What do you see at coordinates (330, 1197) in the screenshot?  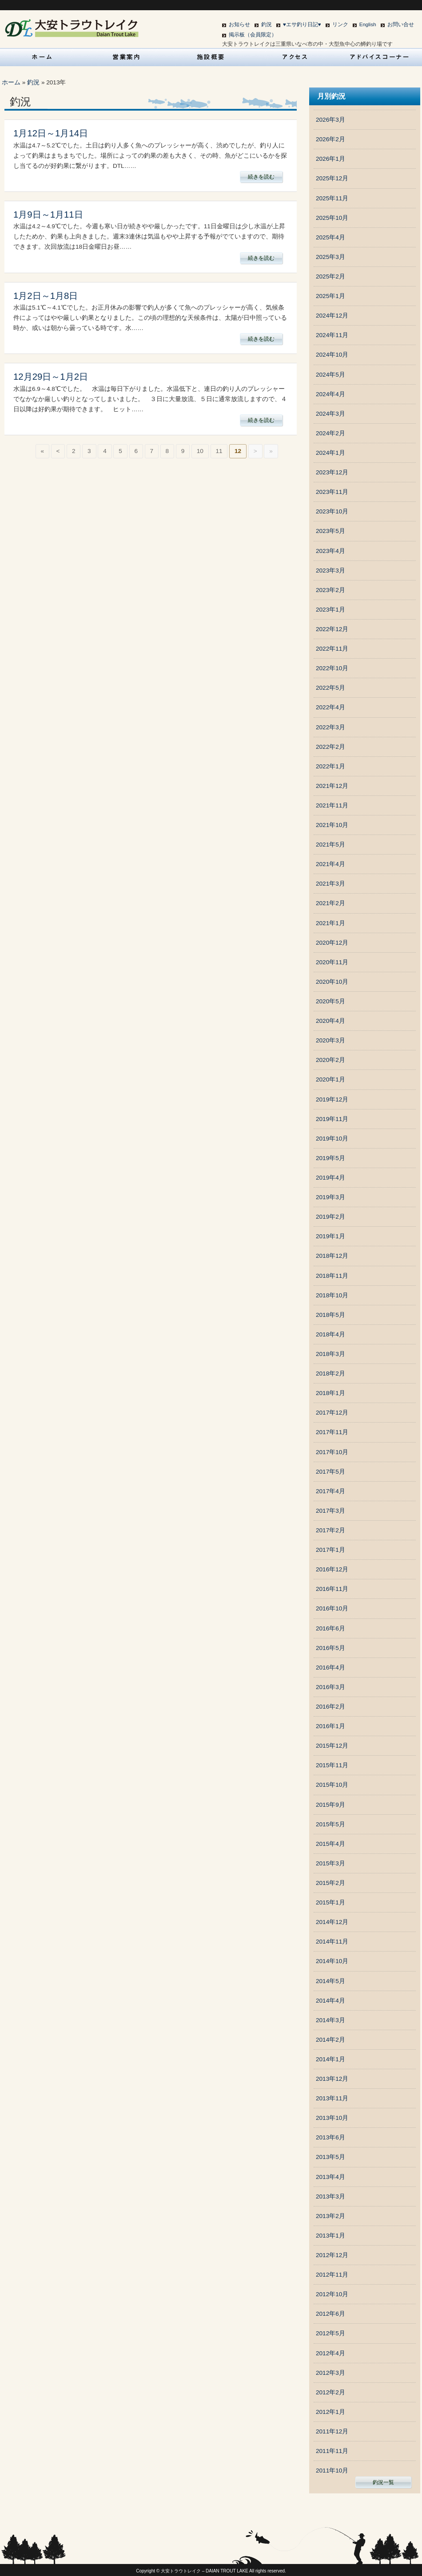 I see `2019年3月` at bounding box center [330, 1197].